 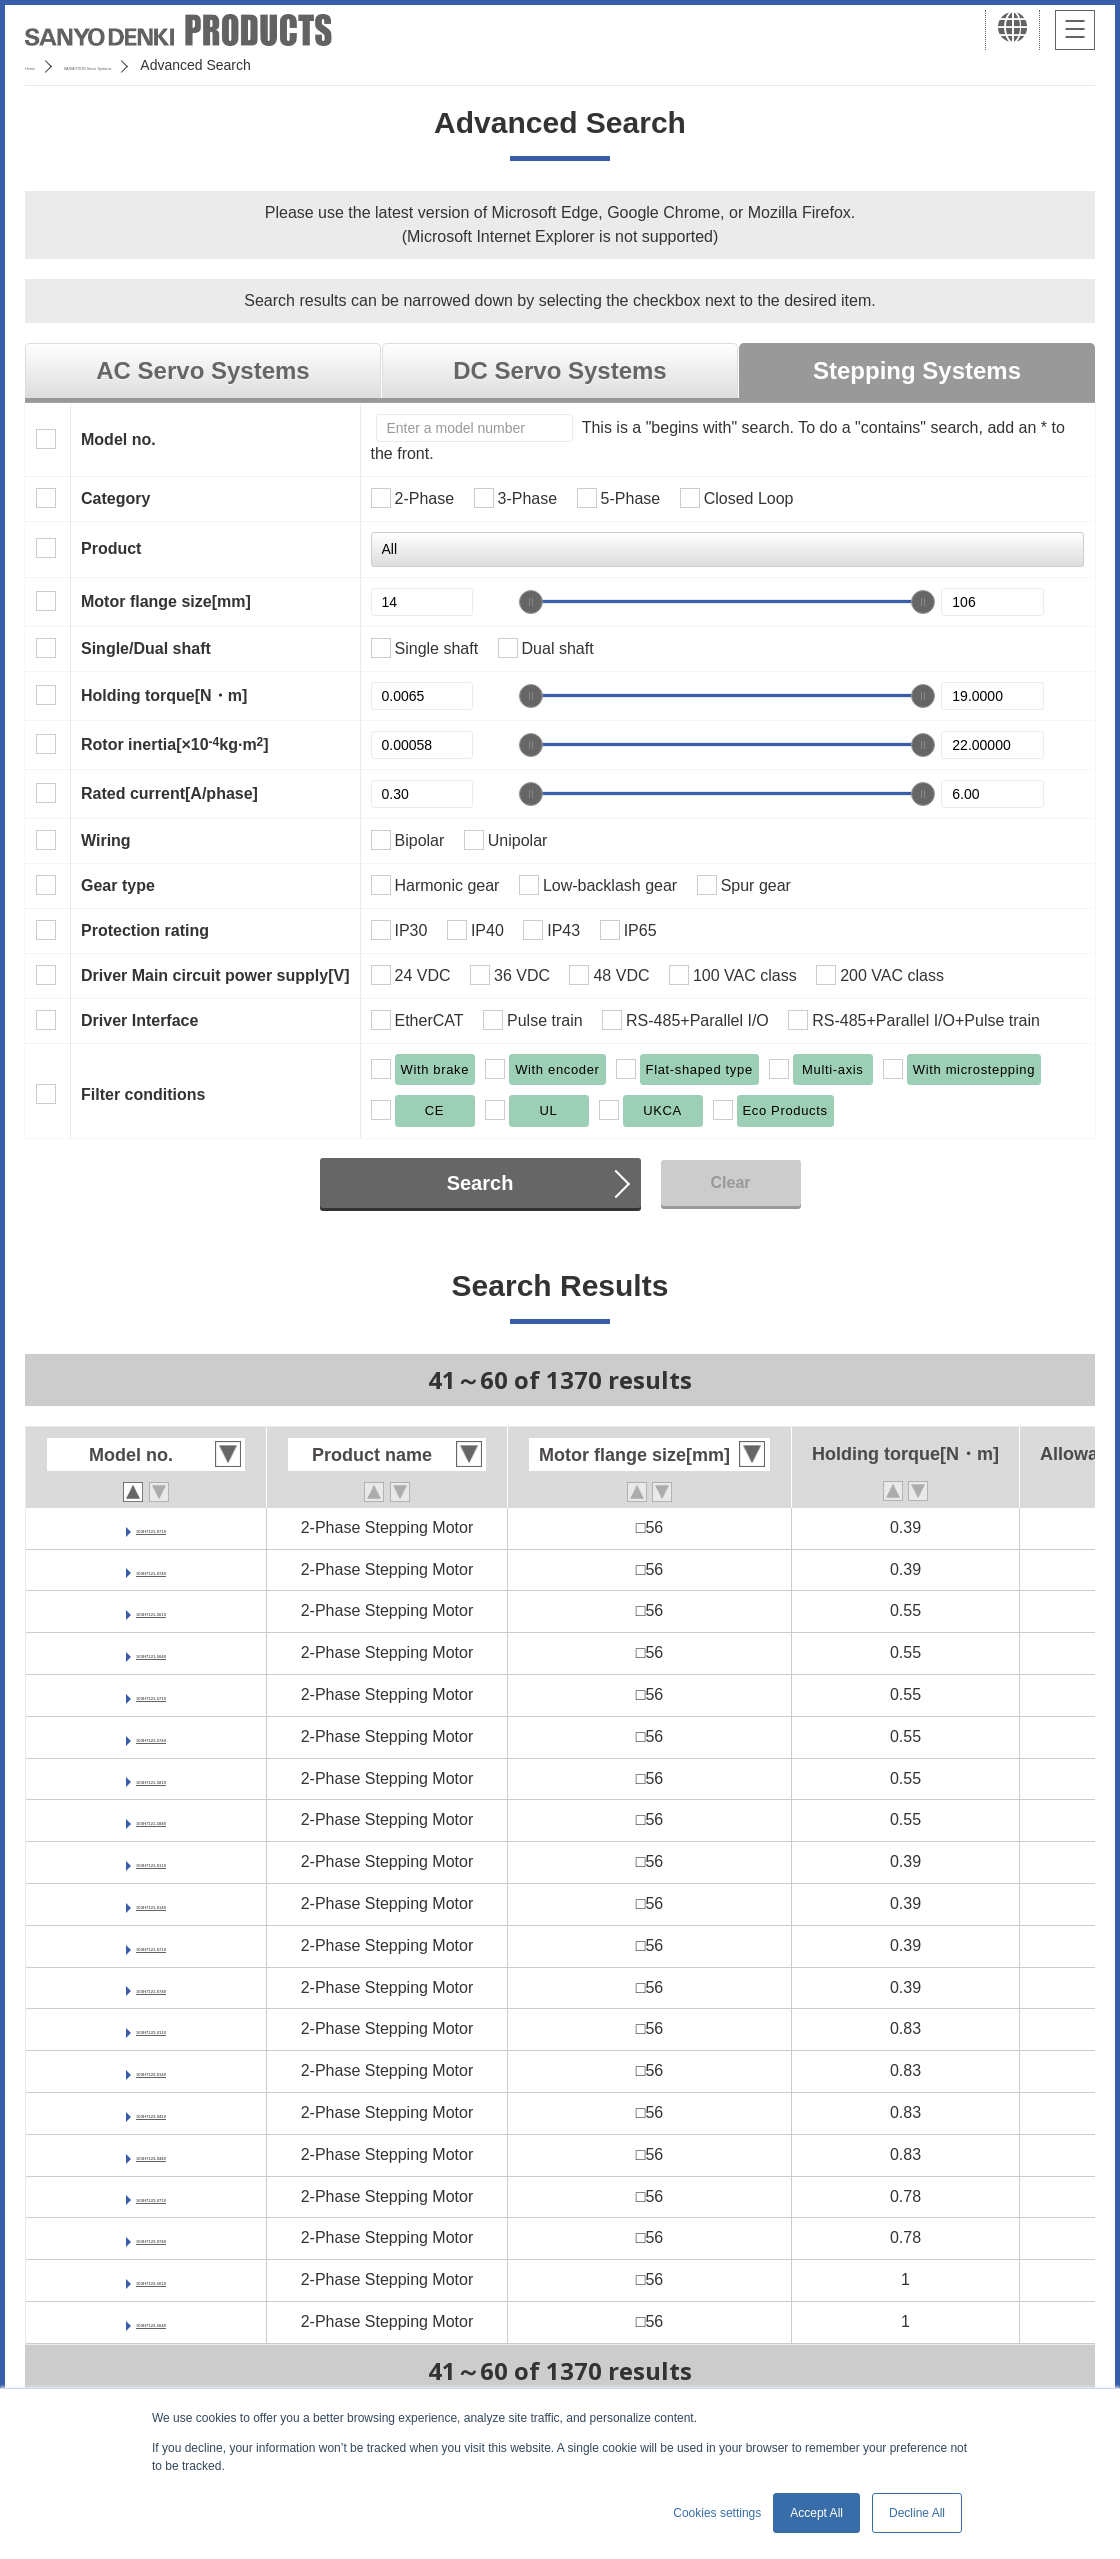 I want to click on Stepping Systems, so click(x=917, y=370).